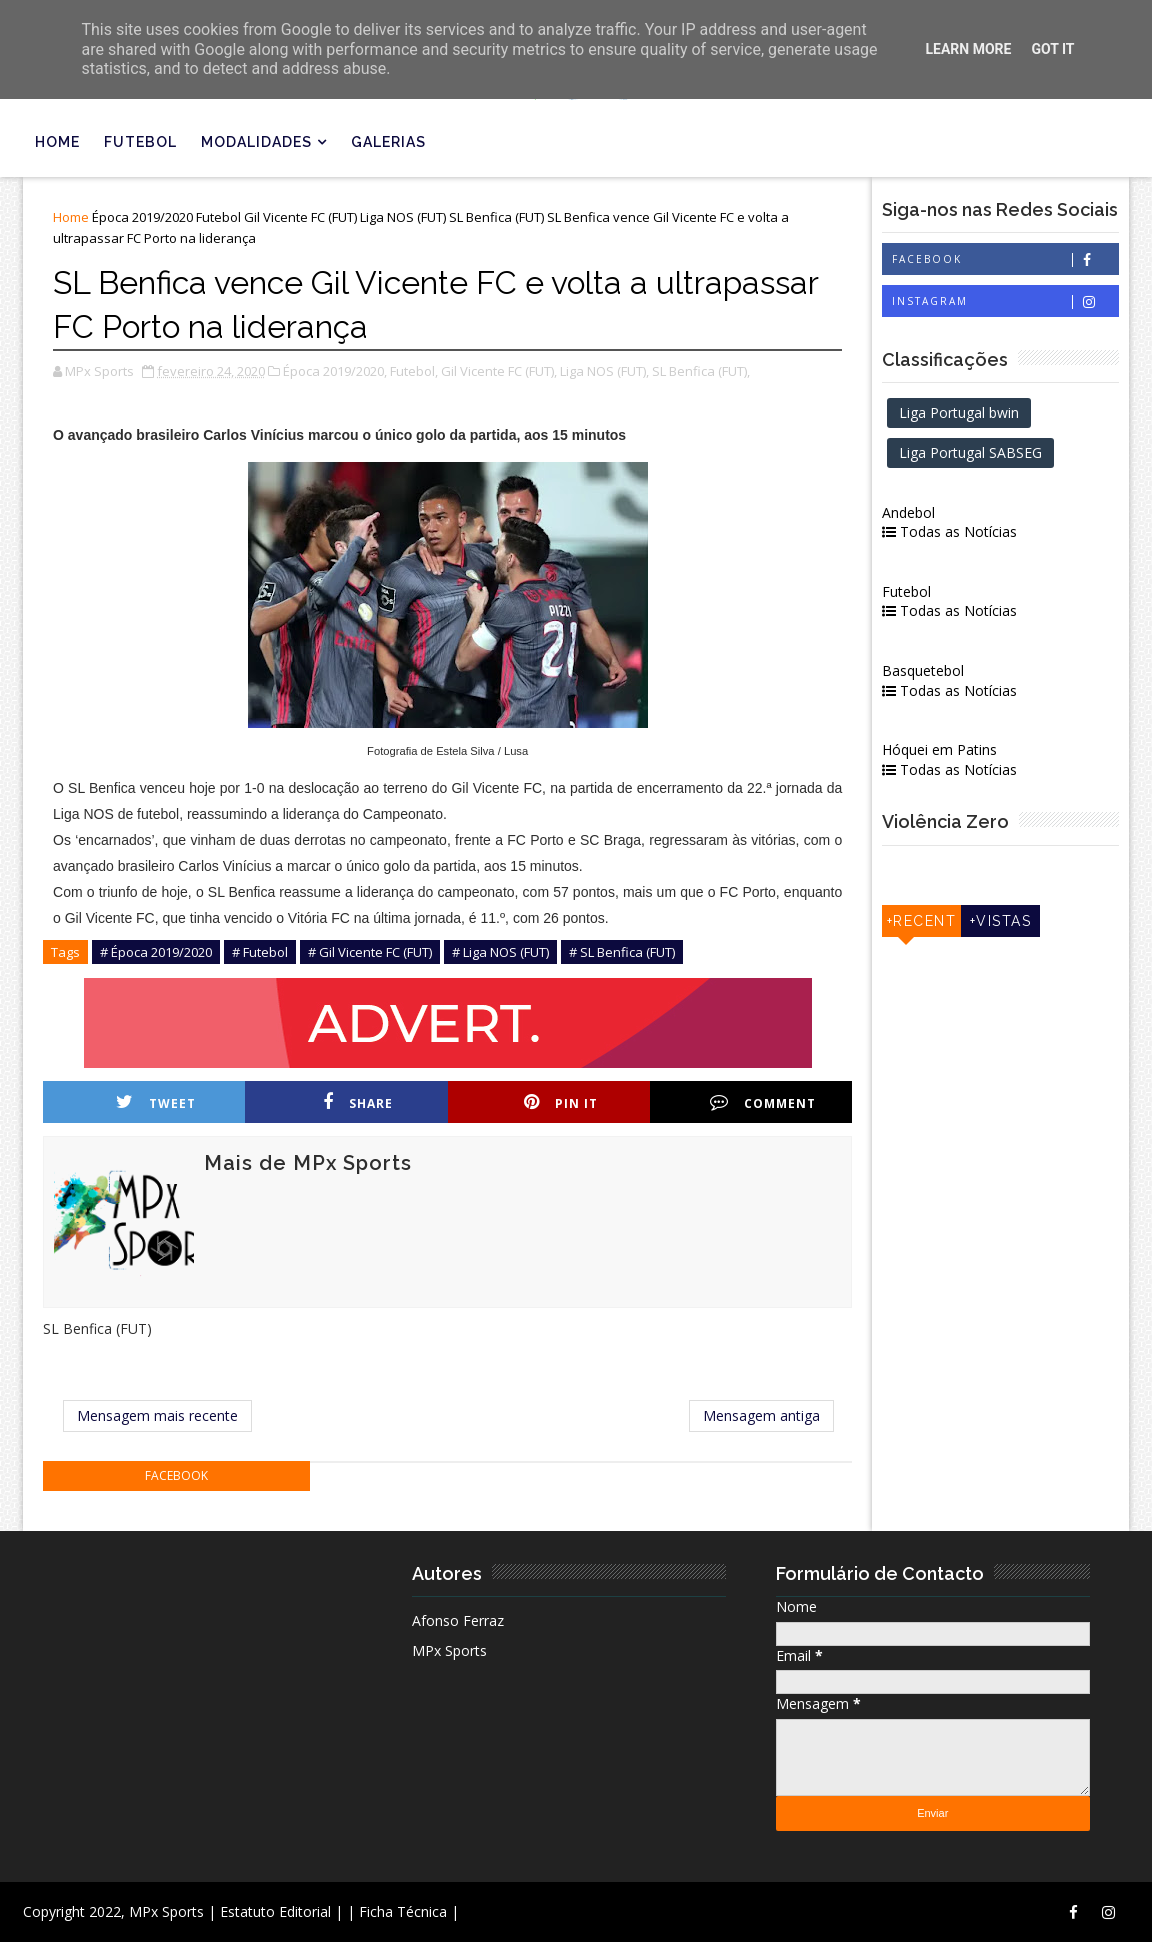 This screenshot has height=1942, width=1152. I want to click on Liga NOS (FUT), so click(403, 217).